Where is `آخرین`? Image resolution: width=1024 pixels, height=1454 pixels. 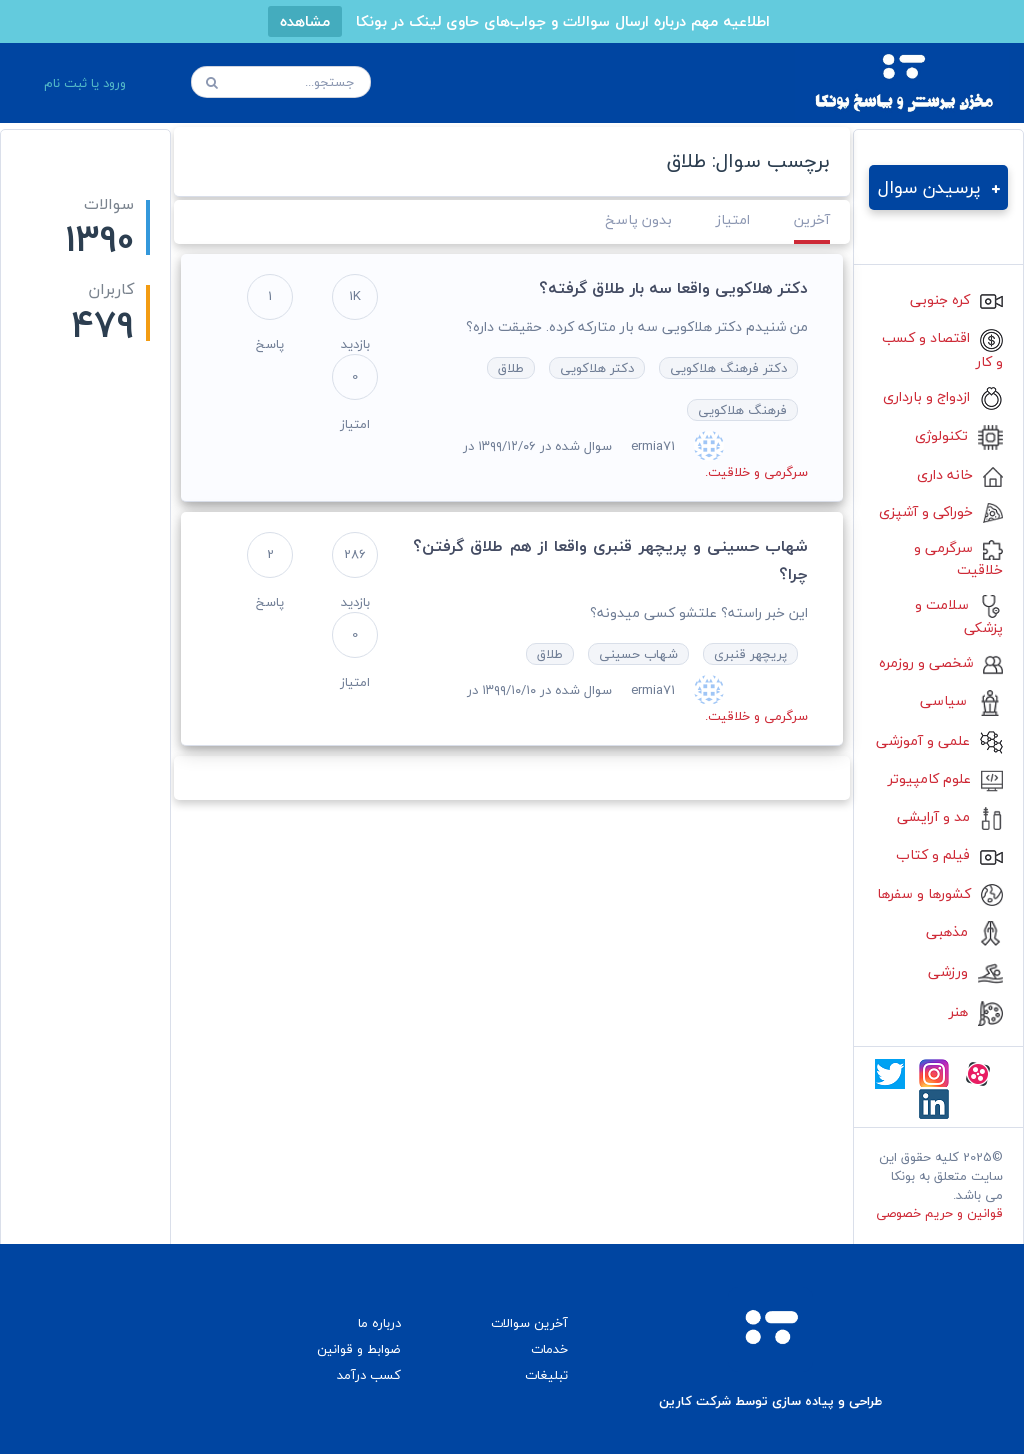
آخرین is located at coordinates (812, 219).